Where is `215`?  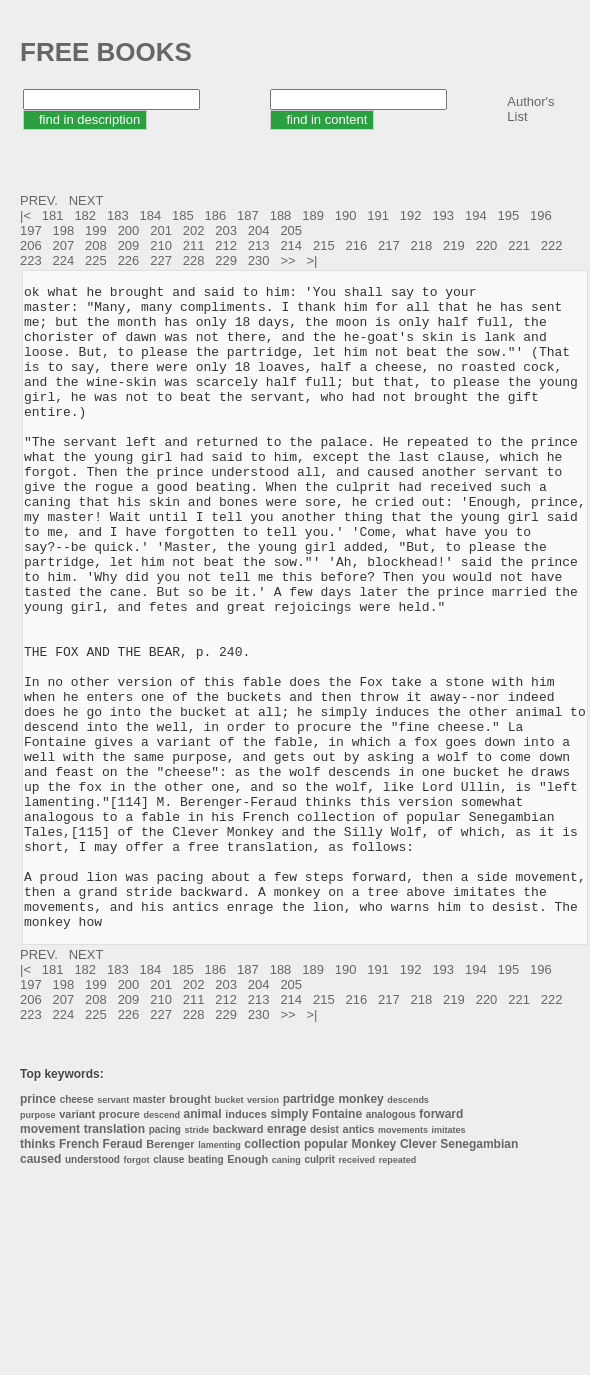 215 is located at coordinates (324, 245).